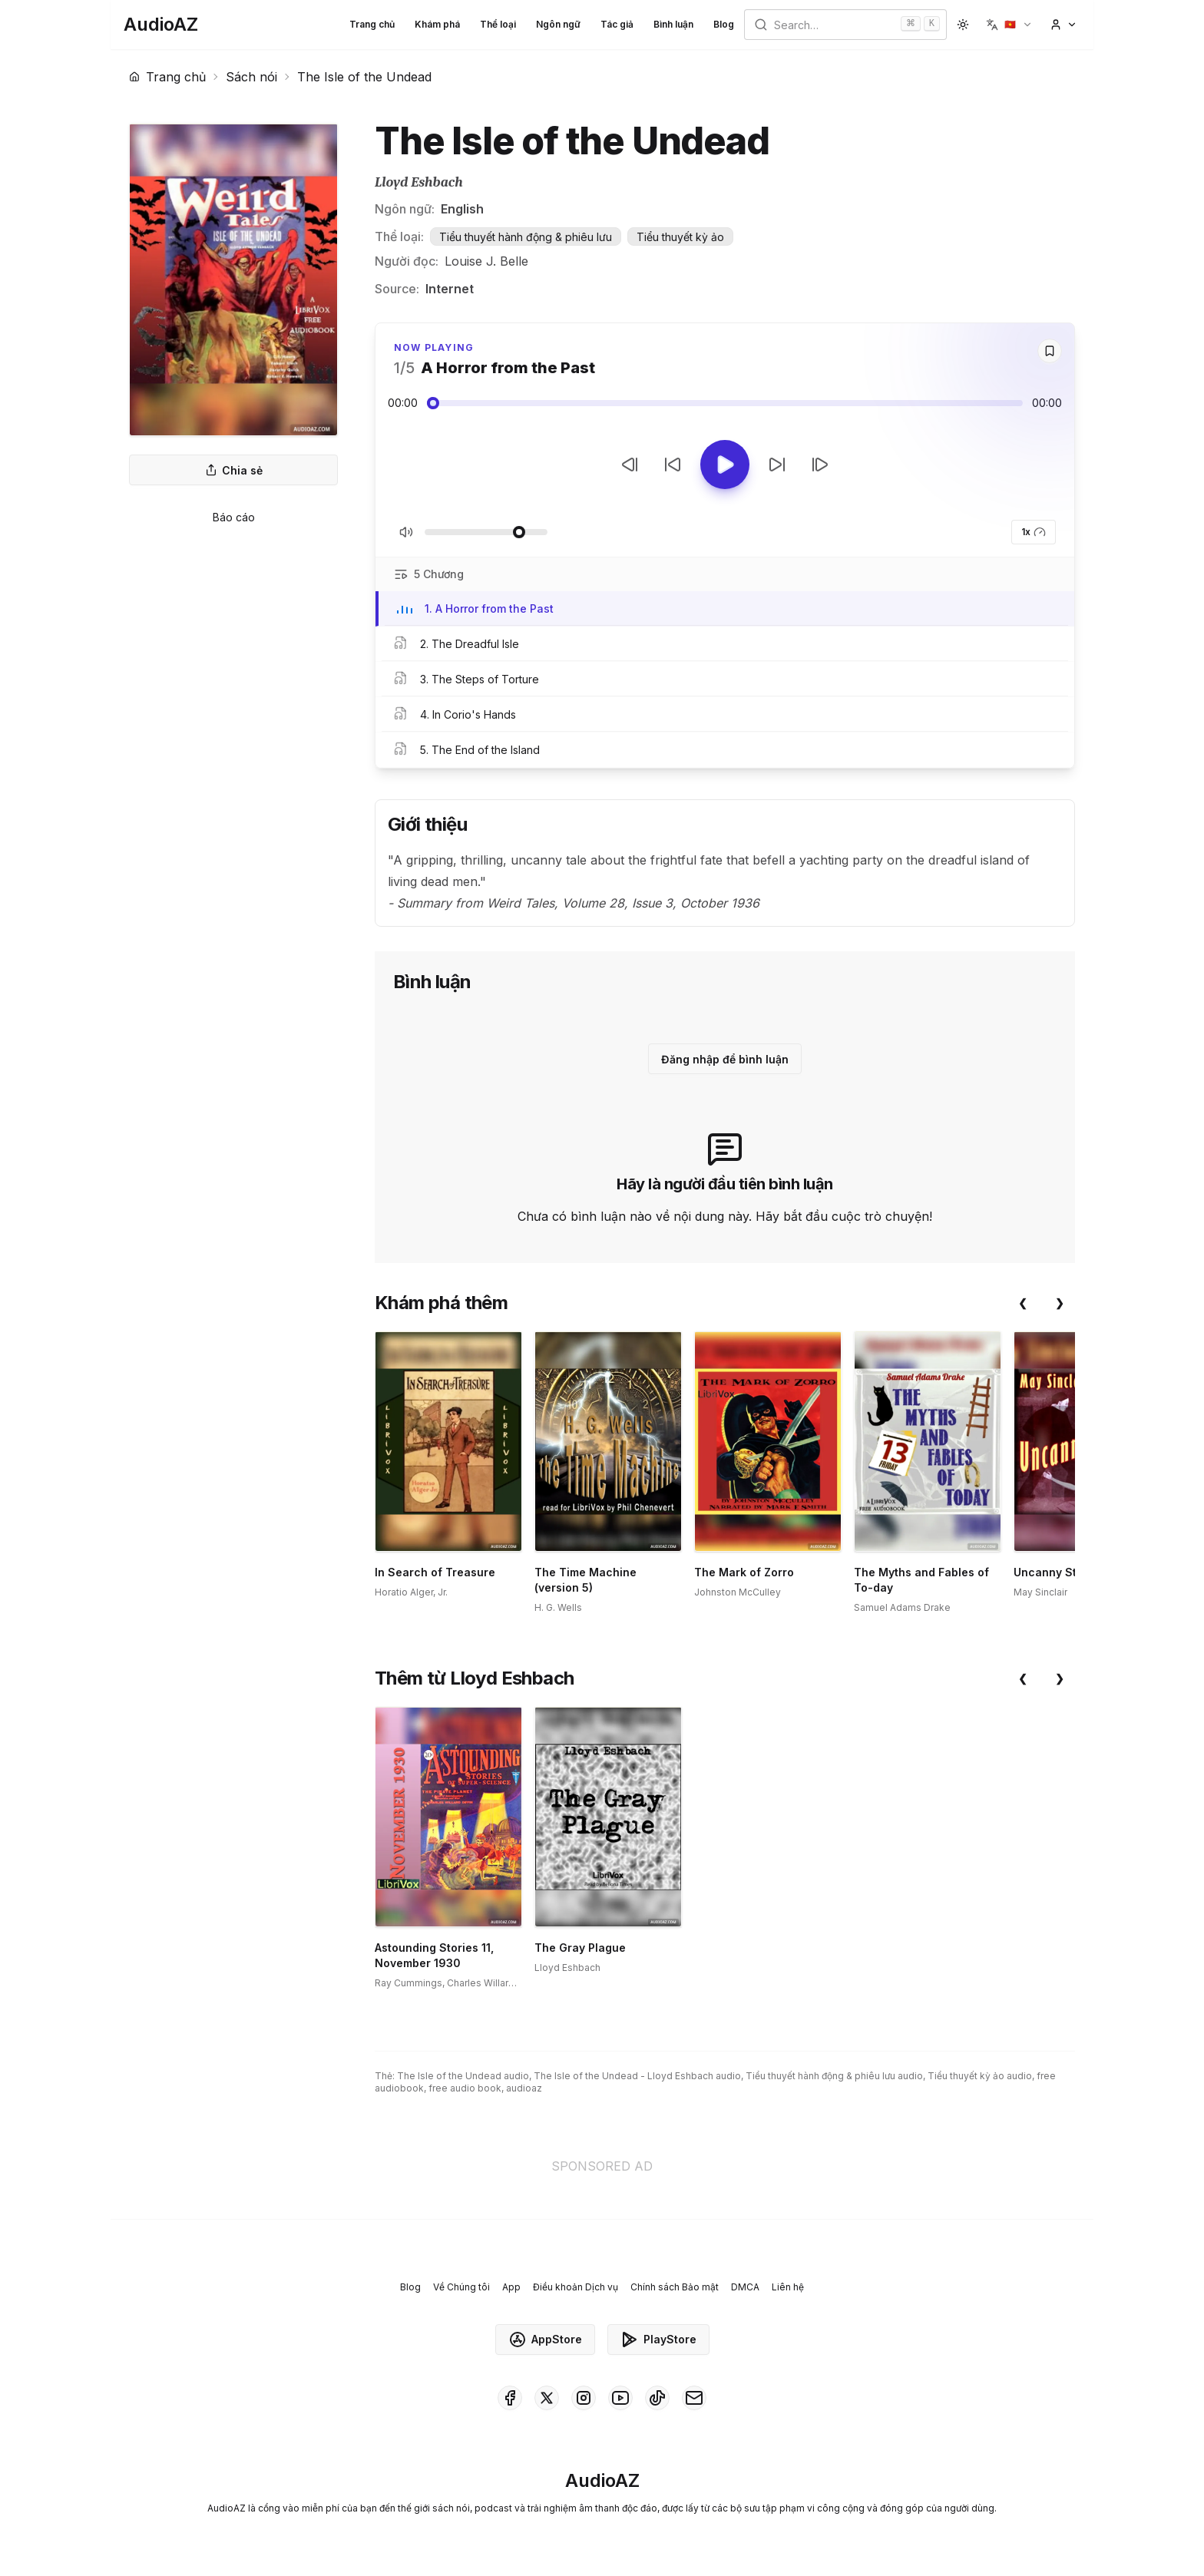 The height and width of the screenshot is (2576, 1204). Describe the element at coordinates (745, 2287) in the screenshot. I see `DMCA` at that location.